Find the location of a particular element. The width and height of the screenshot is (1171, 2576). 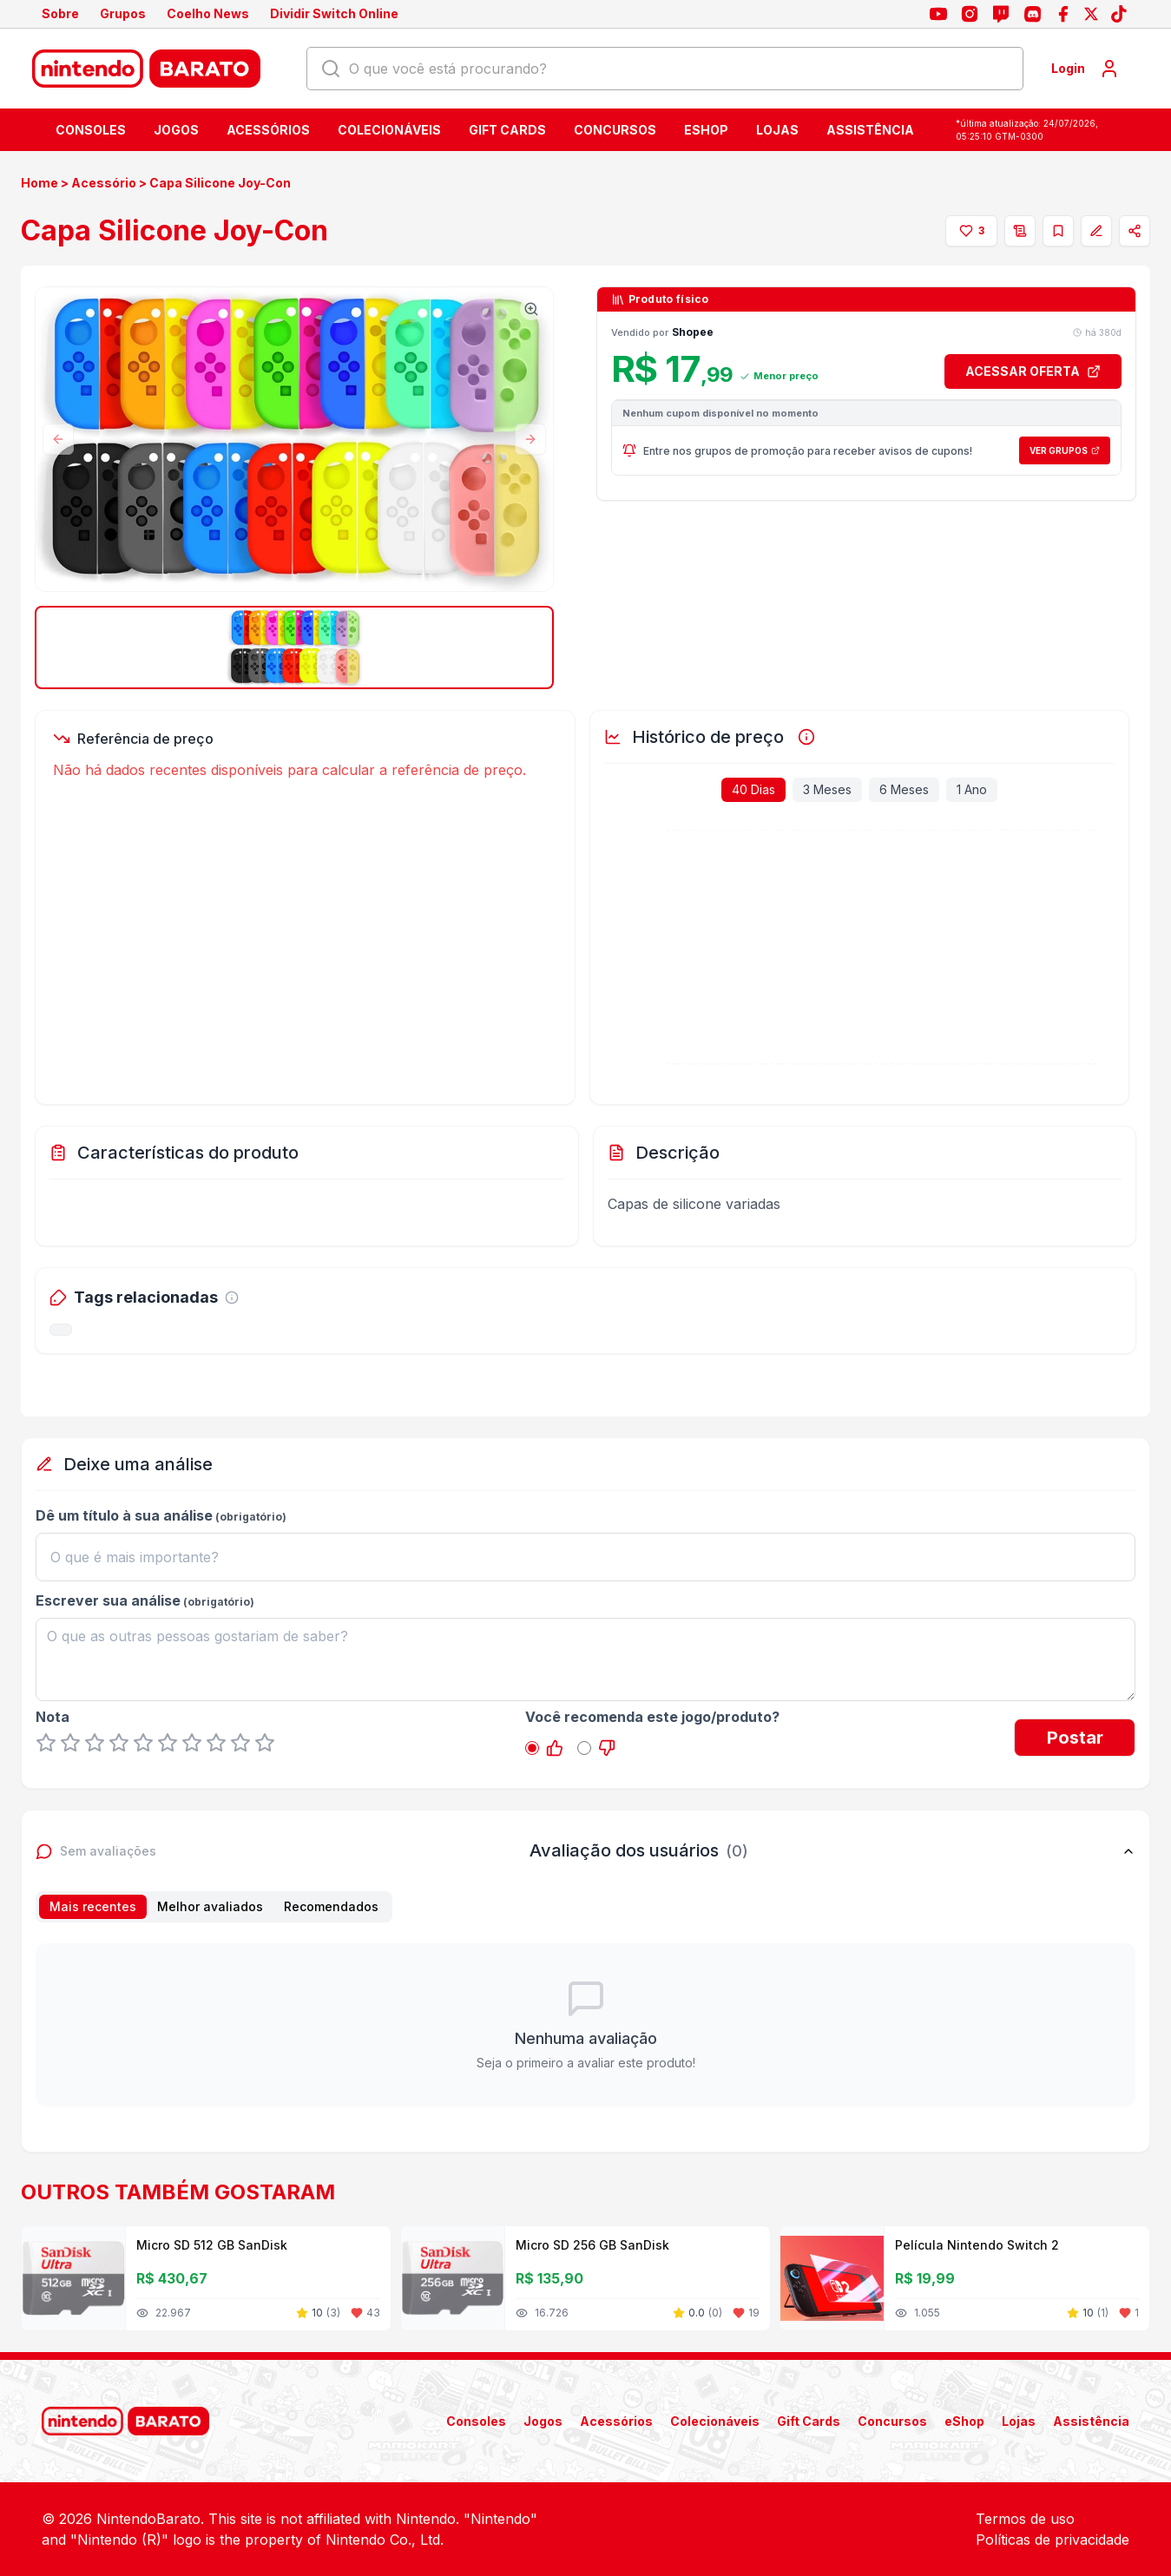

Mais recentes is located at coordinates (92, 1906).